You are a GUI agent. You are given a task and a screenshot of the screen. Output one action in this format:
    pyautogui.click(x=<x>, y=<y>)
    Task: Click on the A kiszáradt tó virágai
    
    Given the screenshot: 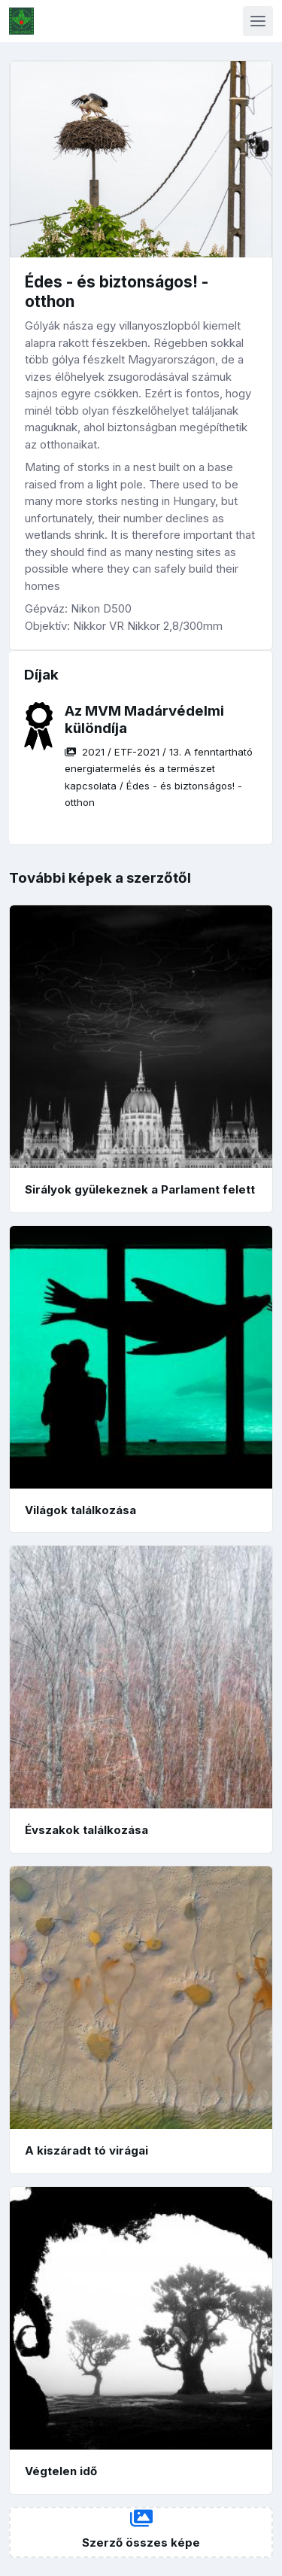 What is the action you would take?
    pyautogui.click(x=86, y=2150)
    